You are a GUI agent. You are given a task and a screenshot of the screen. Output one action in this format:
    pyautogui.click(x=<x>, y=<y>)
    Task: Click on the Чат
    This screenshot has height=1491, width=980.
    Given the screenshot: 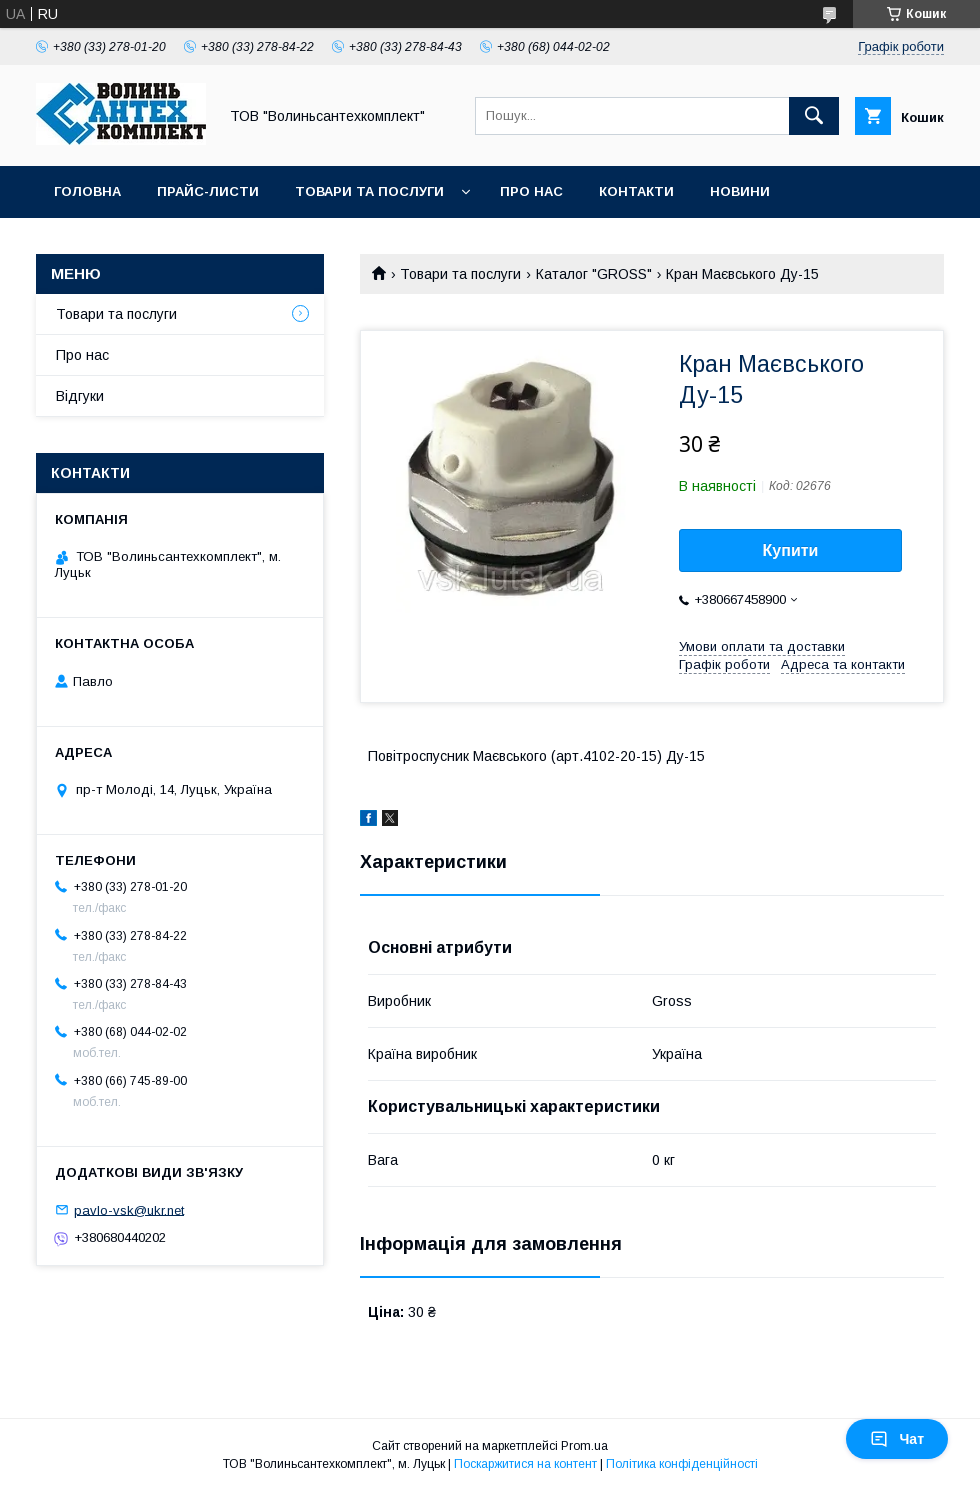 What is the action you would take?
    pyautogui.click(x=897, y=1439)
    